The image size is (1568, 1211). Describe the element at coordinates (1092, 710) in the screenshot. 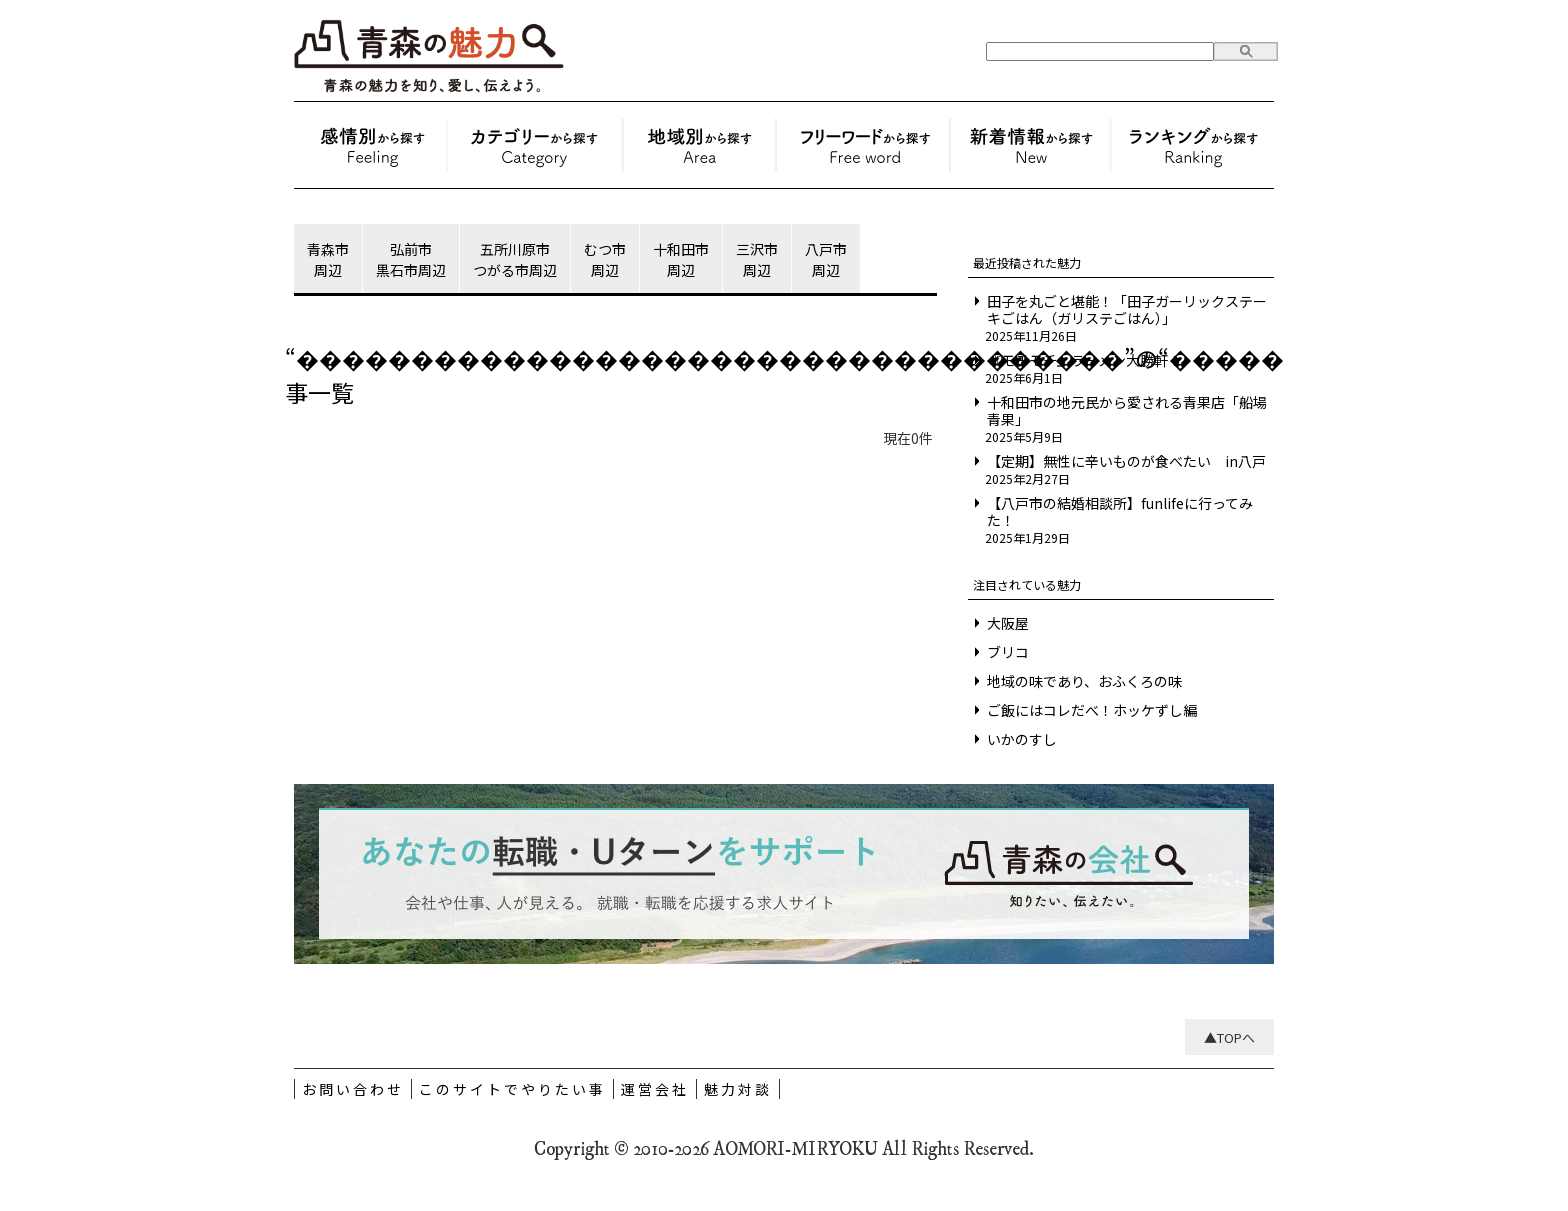

I see `ご飯にはコレだべ！ホッケずし編` at that location.